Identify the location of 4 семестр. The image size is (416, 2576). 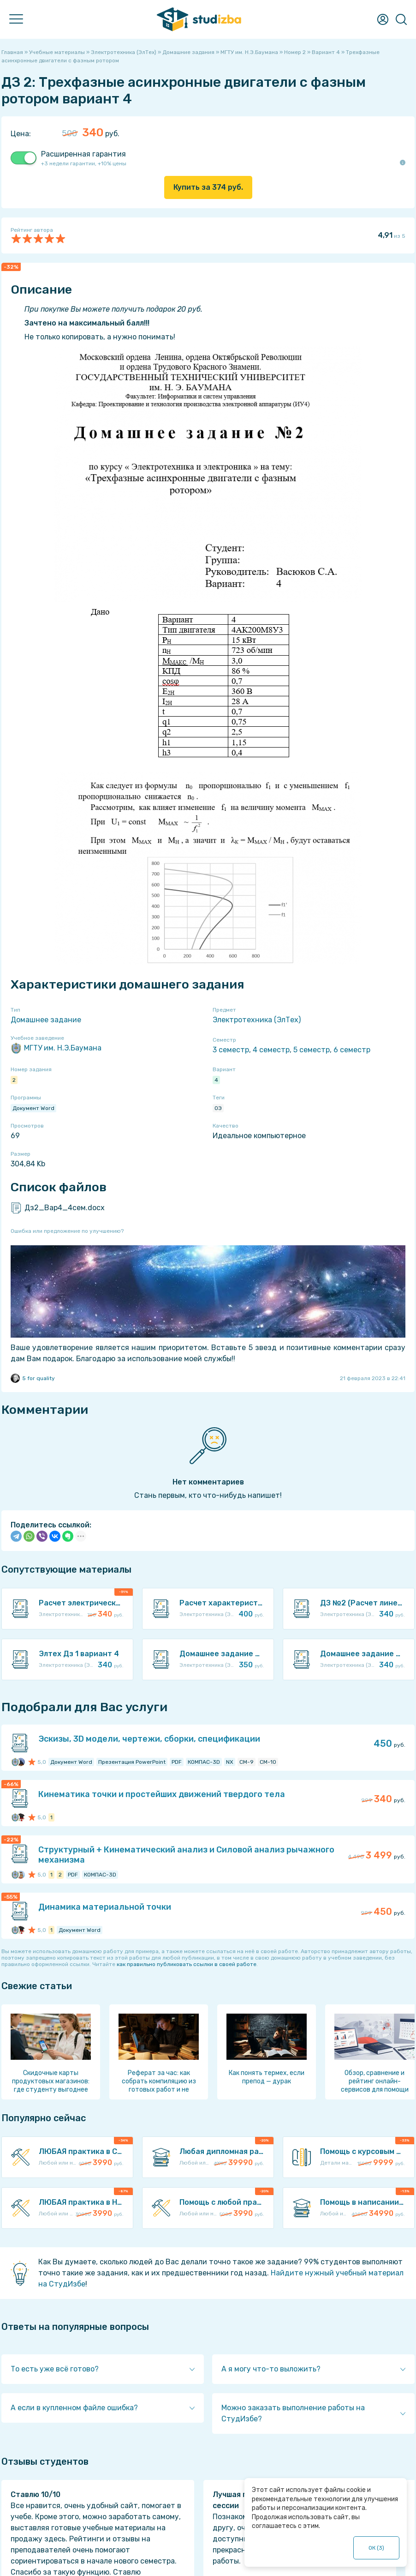
(271, 1049).